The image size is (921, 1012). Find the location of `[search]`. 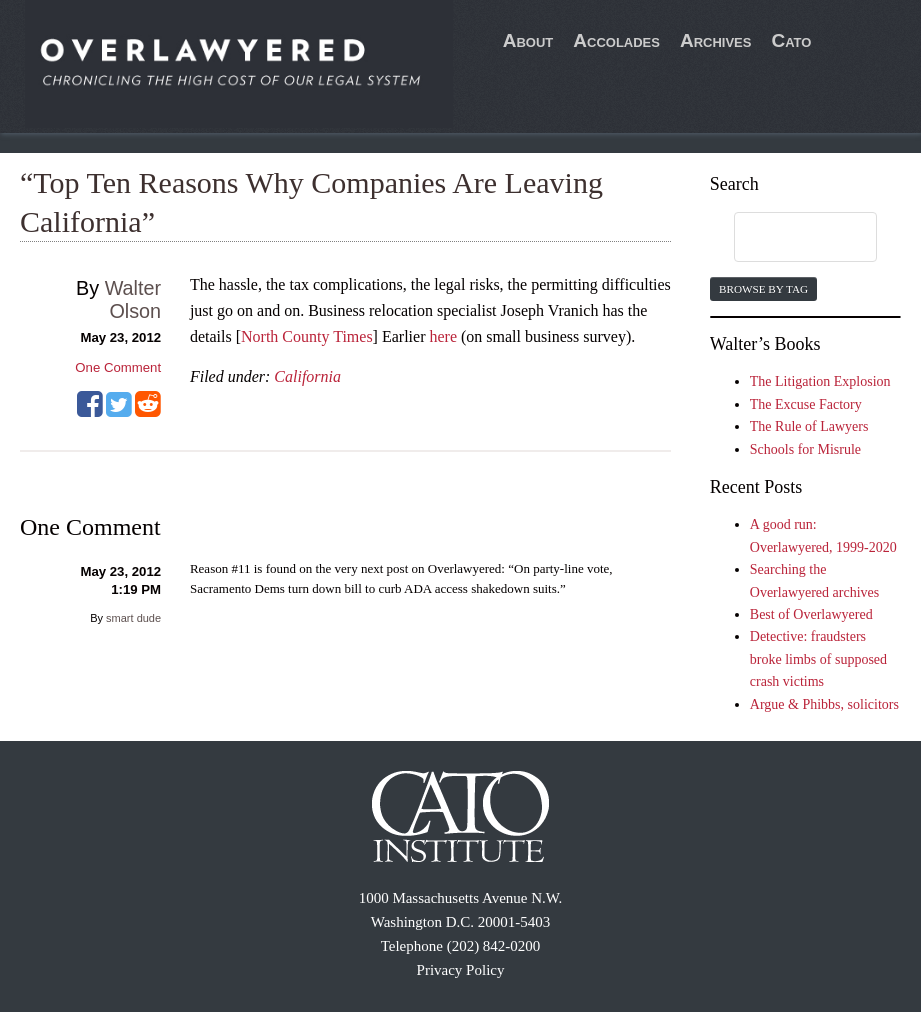

[search] is located at coordinates (786, 238).